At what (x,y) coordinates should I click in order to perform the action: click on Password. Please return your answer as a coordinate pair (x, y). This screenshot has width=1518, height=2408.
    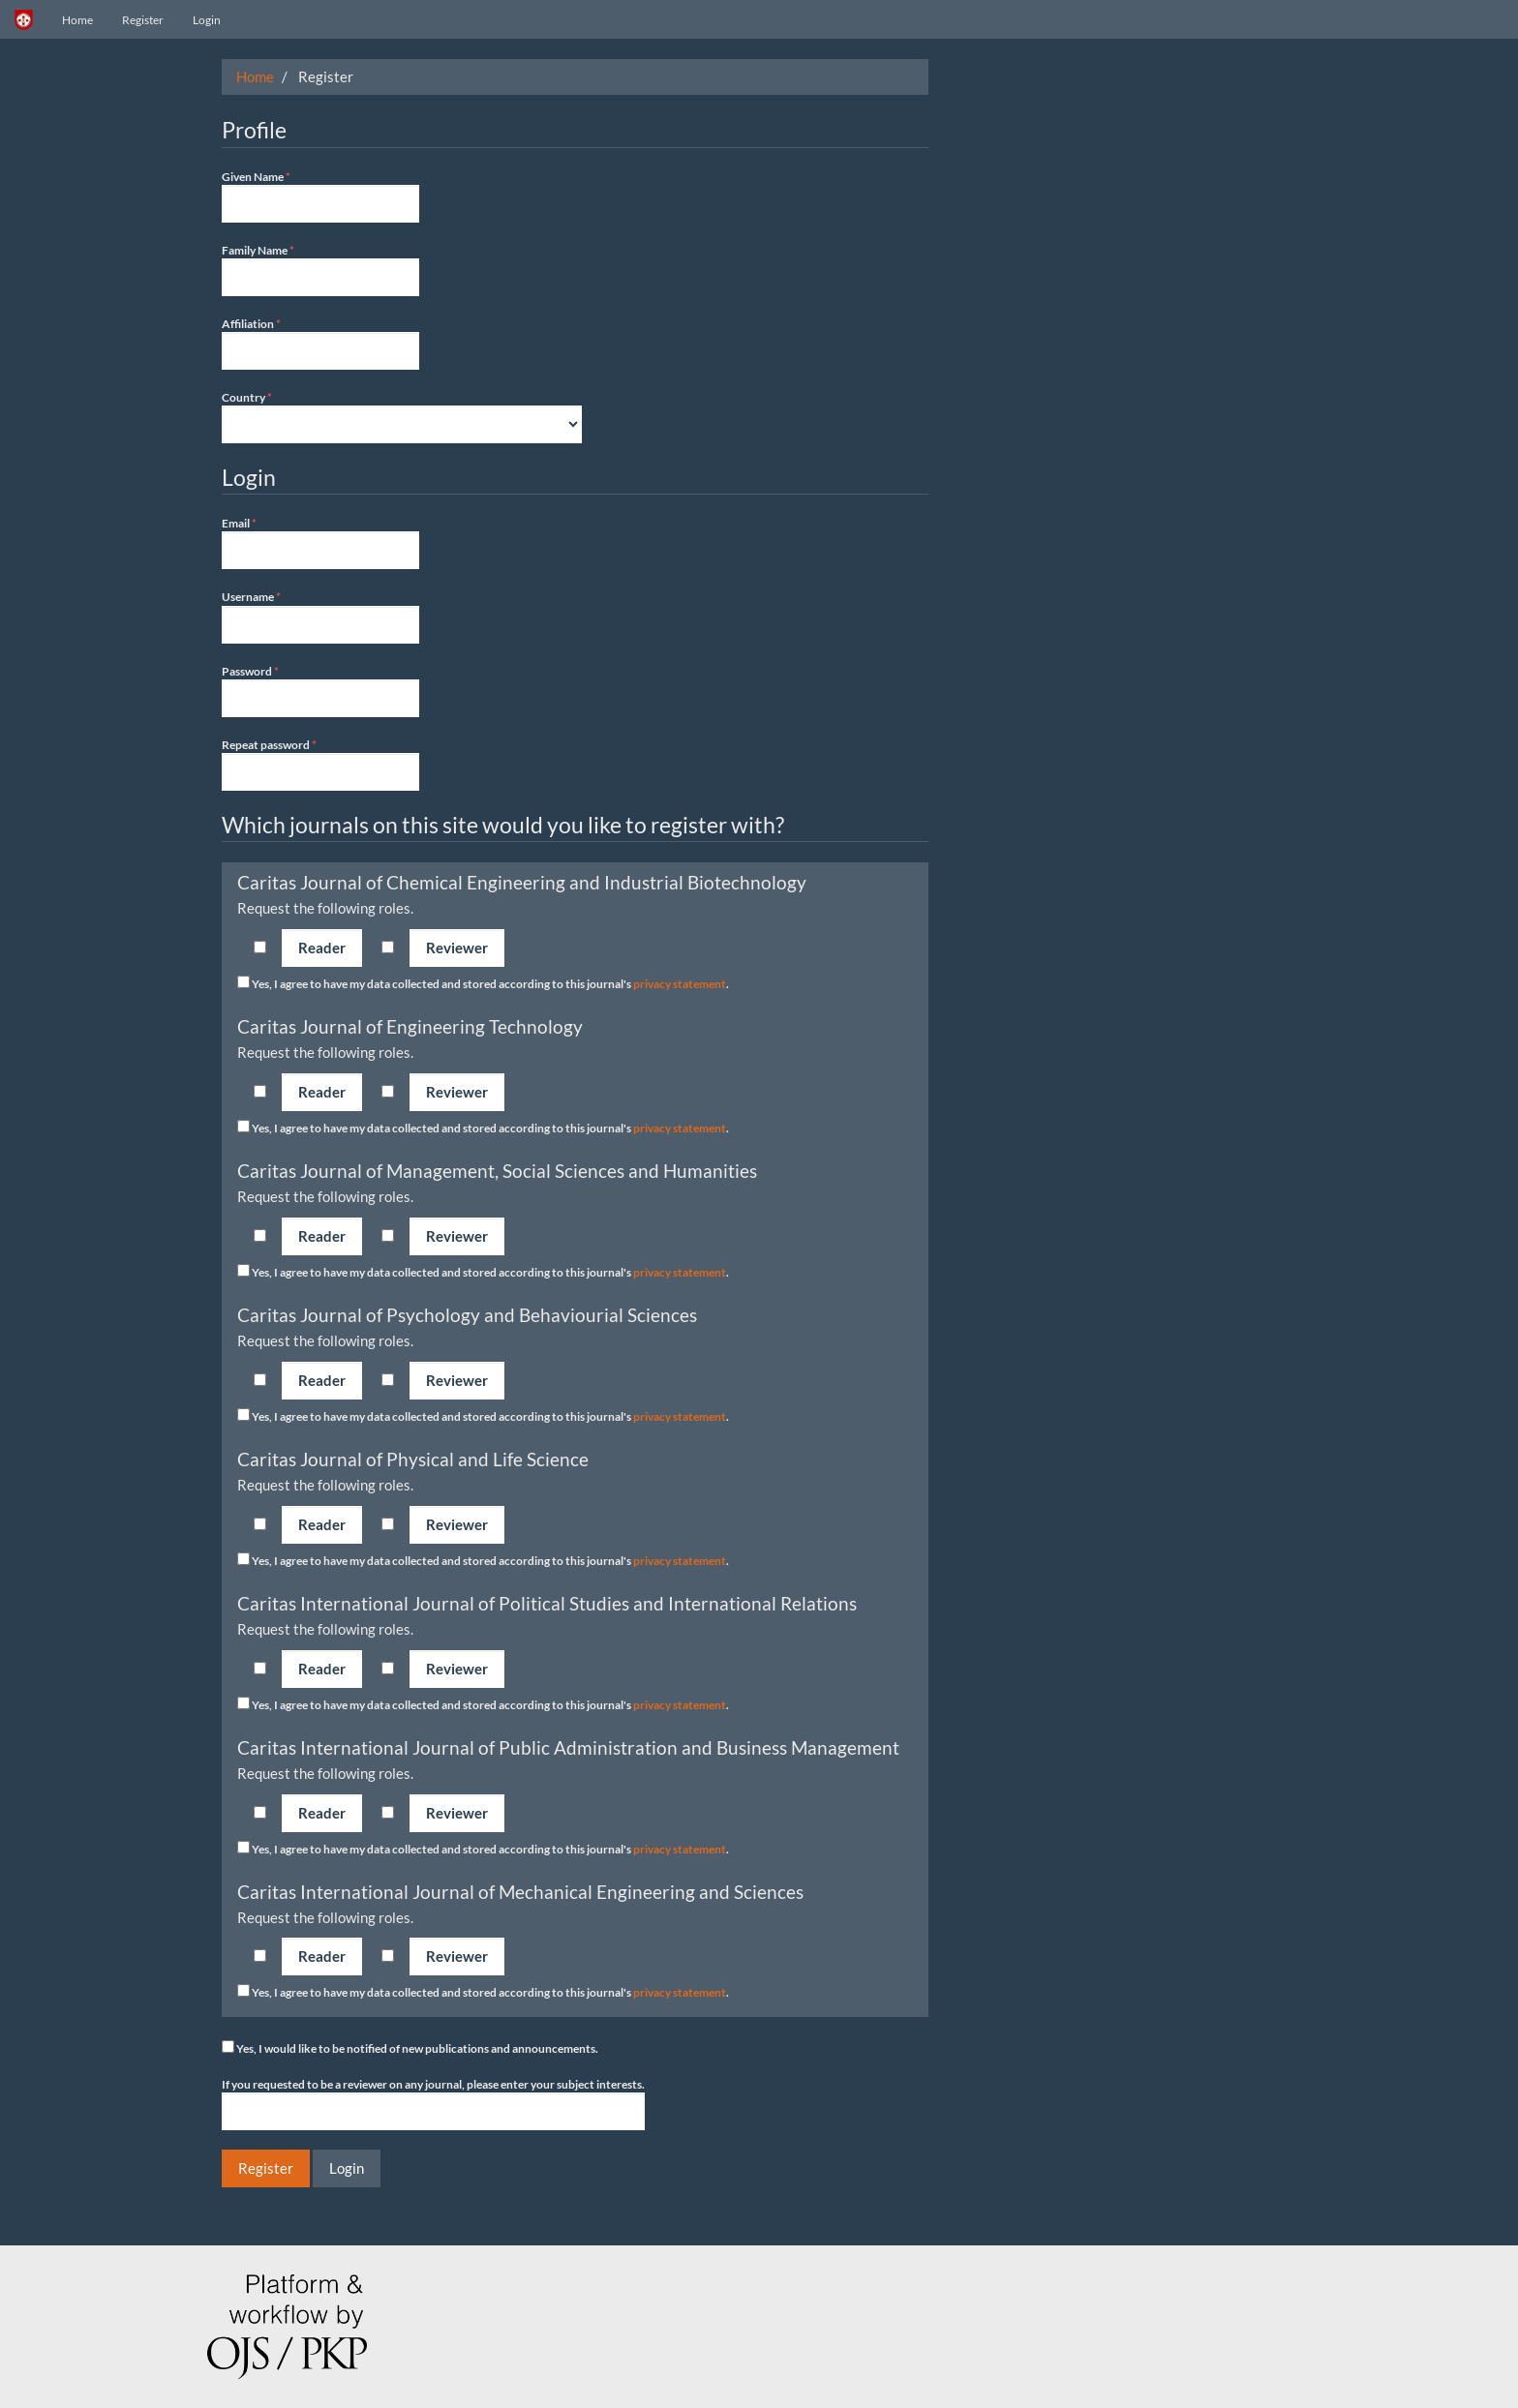
    Looking at the image, I should click on (320, 690).